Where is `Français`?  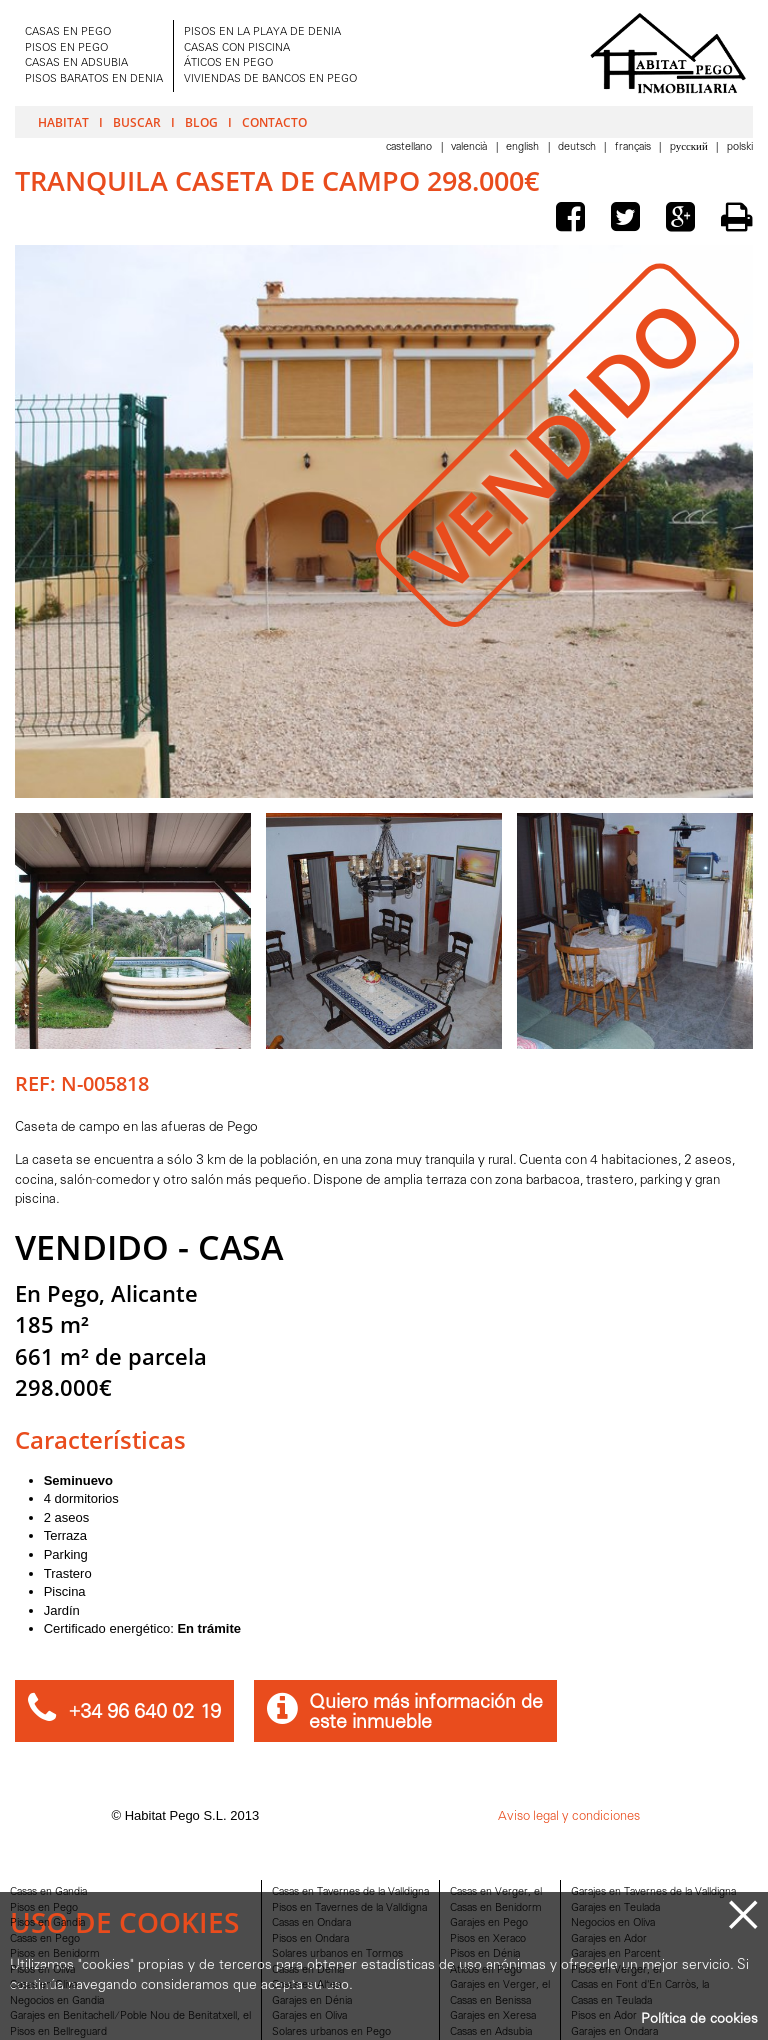 Français is located at coordinates (634, 147).